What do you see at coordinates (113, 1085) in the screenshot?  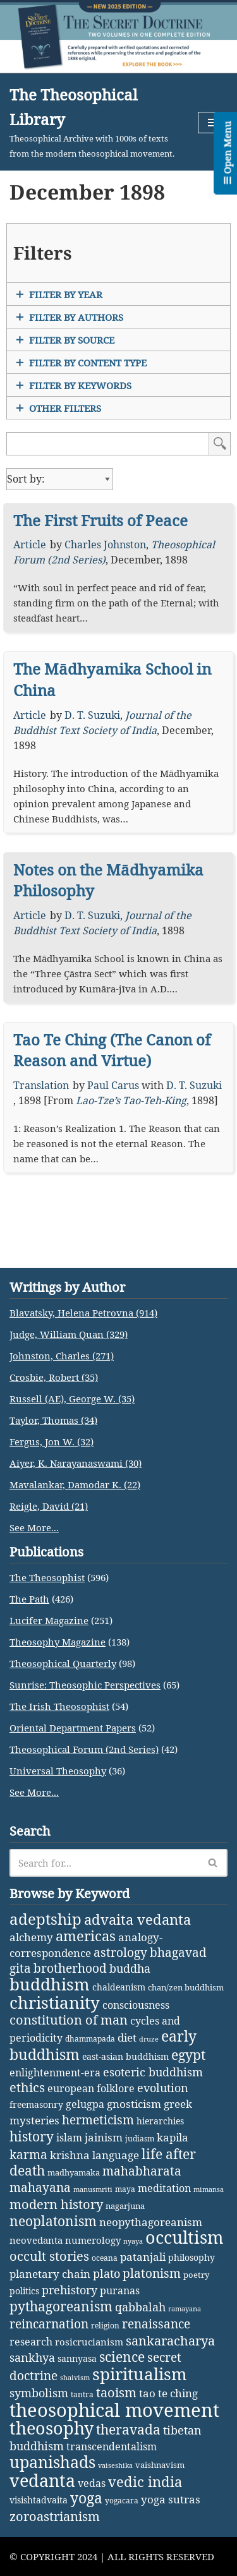 I see `Paul Carus` at bounding box center [113, 1085].